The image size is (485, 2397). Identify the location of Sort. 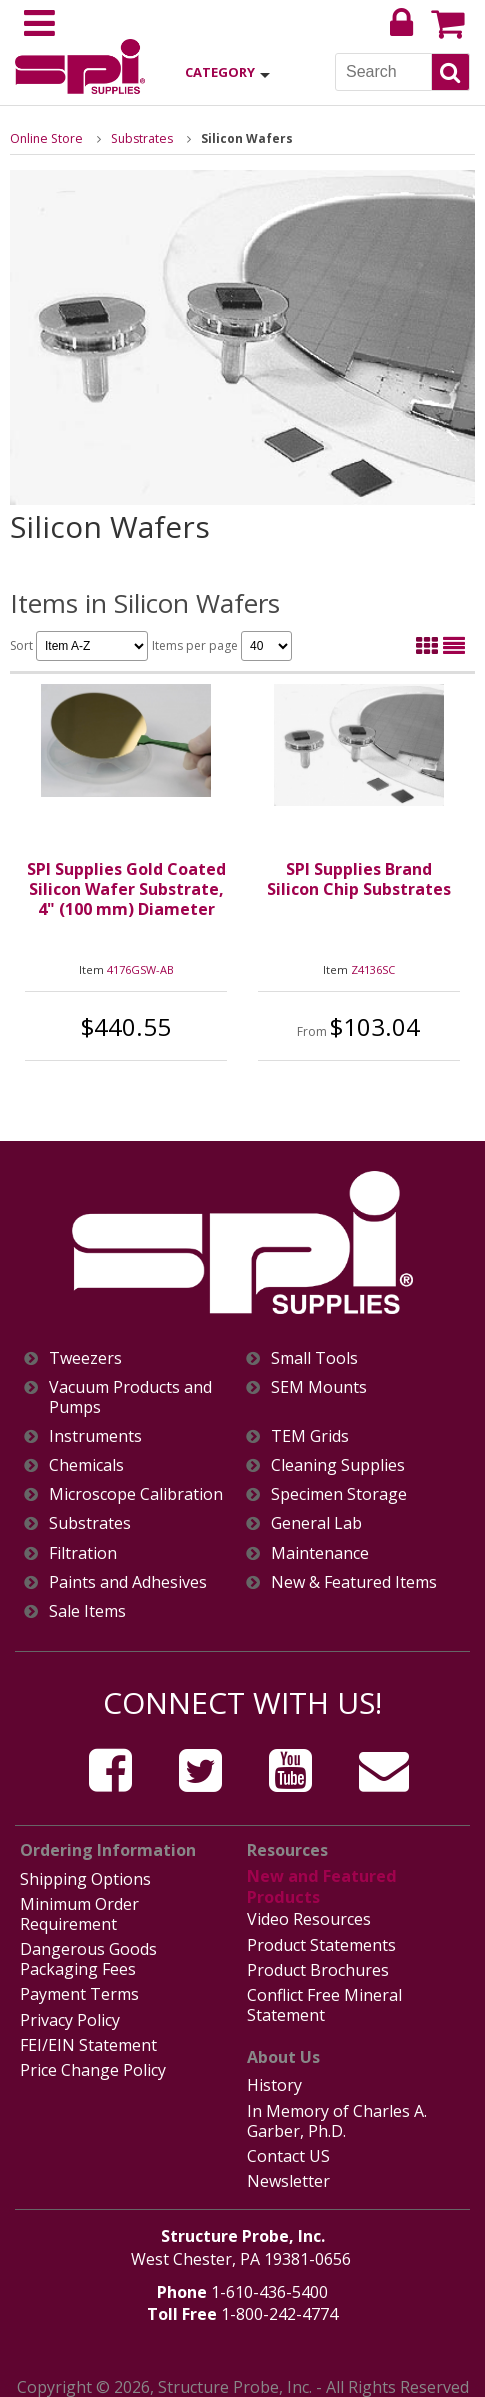
(79, 646).